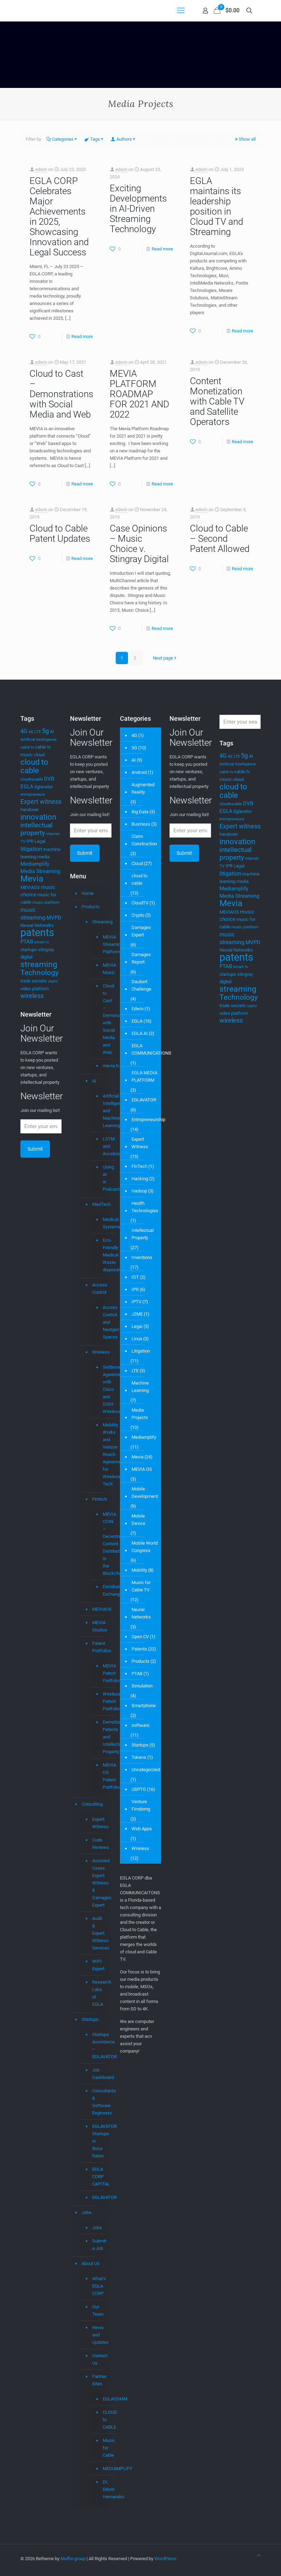 The height and width of the screenshot is (2576, 281). I want to click on Linux, so click(137, 1338).